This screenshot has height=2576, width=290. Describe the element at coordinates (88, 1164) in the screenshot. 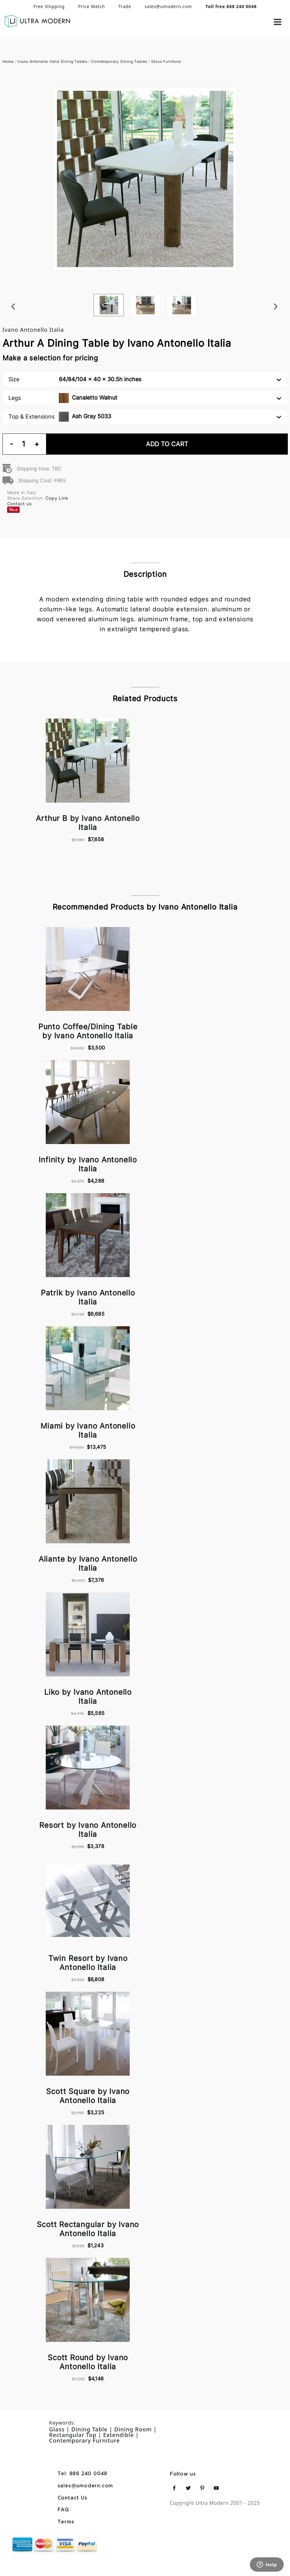

I see `Infinity by Ivano Antonello Italia` at that location.